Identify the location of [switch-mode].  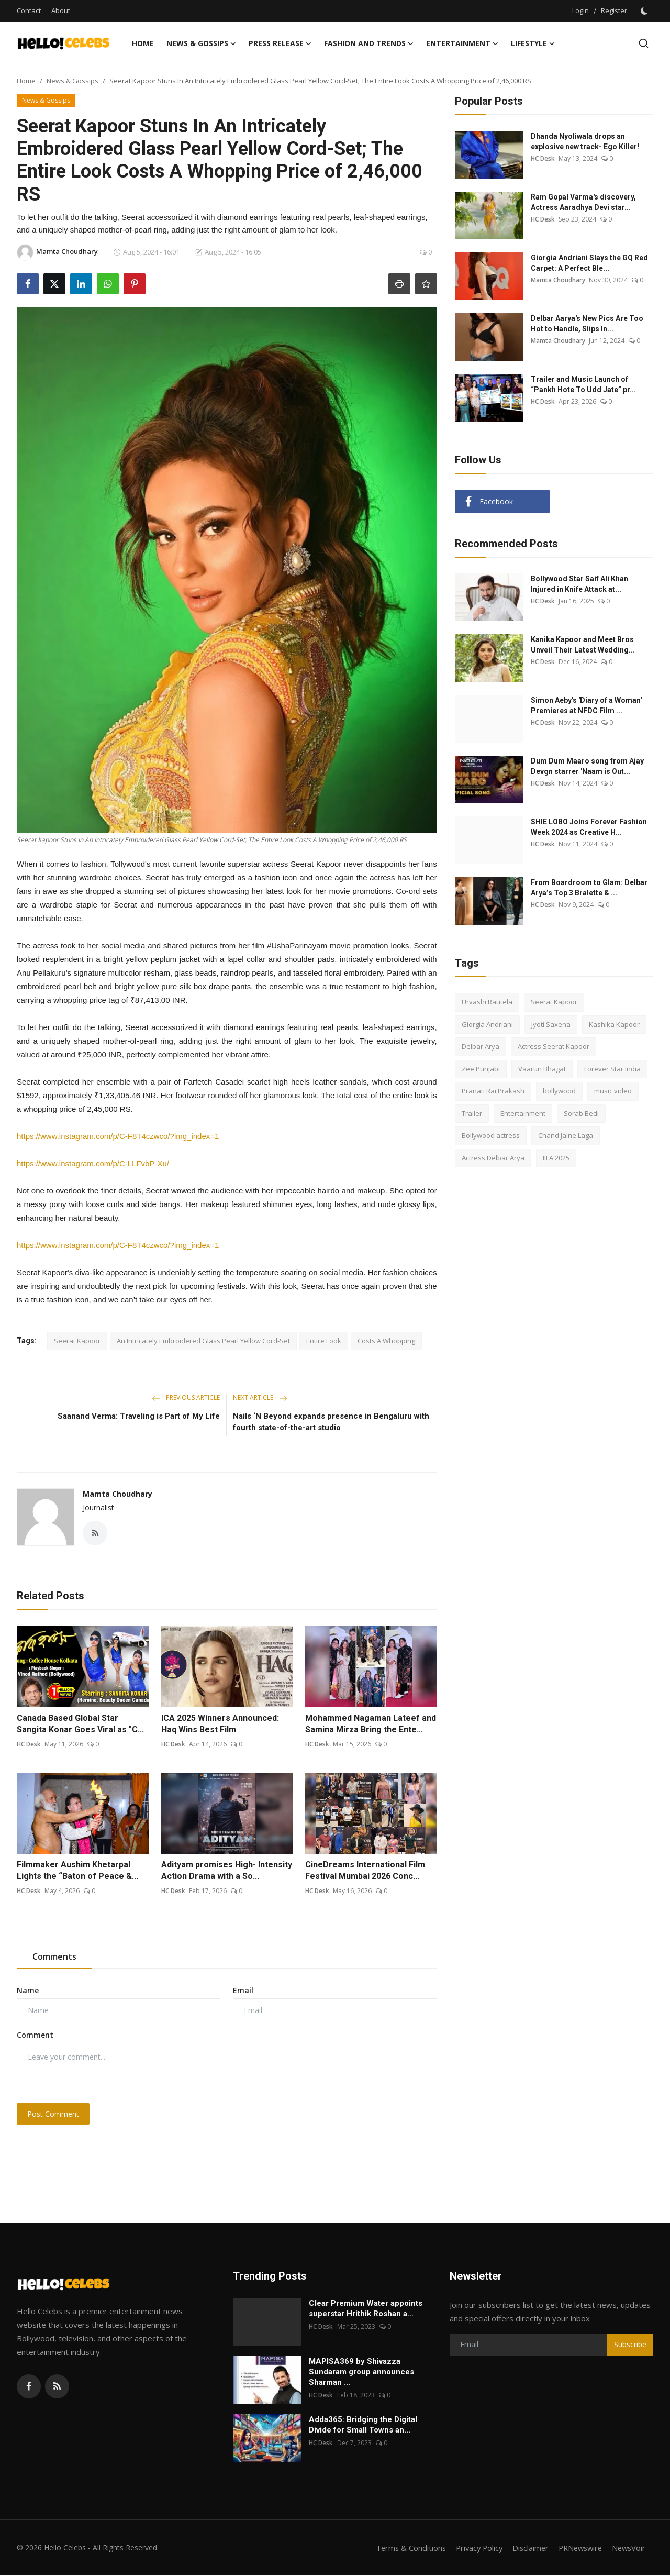
(645, 11).